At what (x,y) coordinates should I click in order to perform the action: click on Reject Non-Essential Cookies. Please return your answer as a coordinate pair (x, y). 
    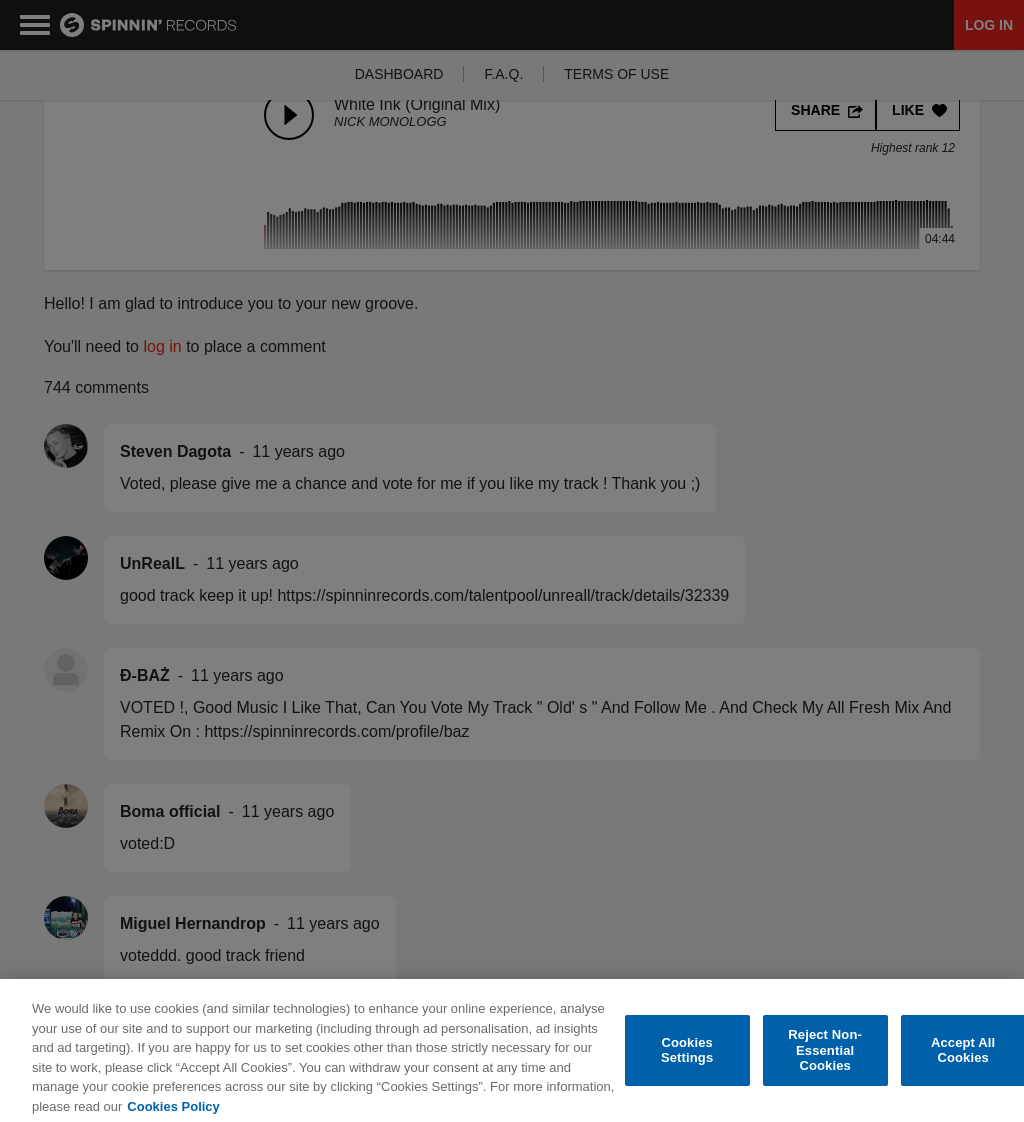
    Looking at the image, I should click on (825, 1059).